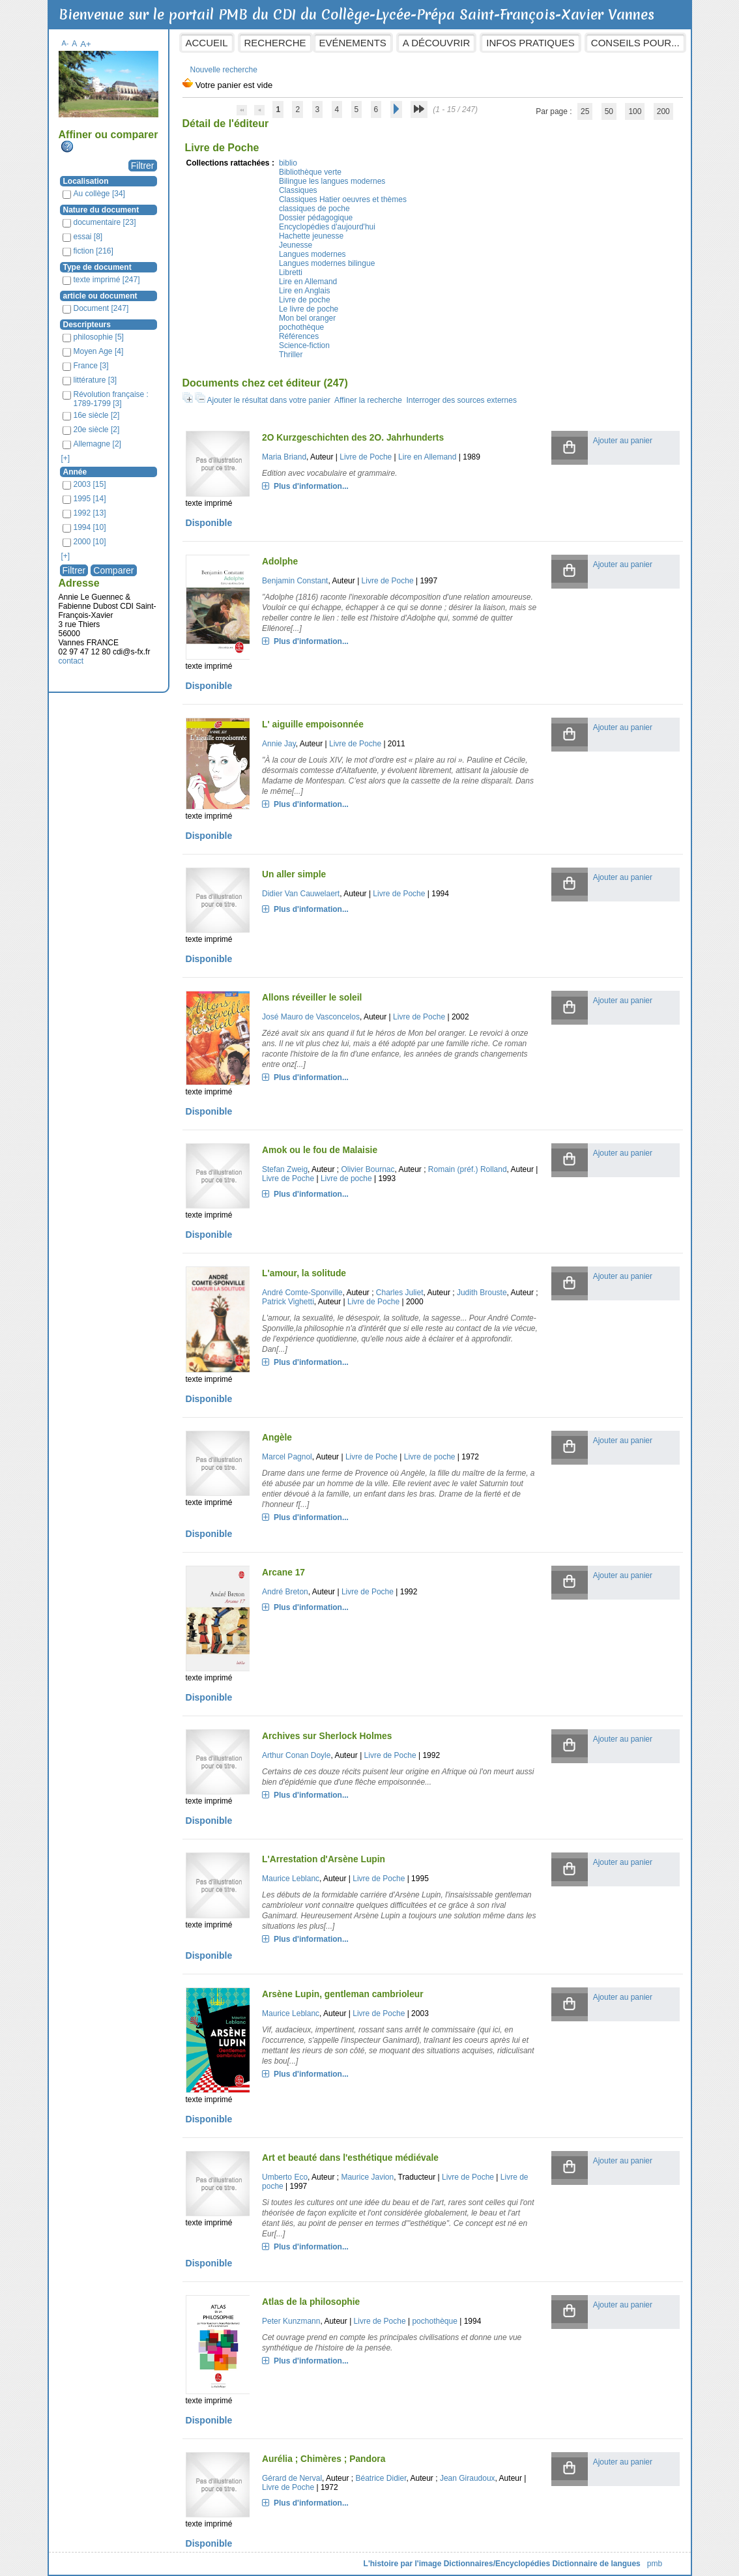 The width and height of the screenshot is (739, 2576). I want to click on Arthur Conan Doyle, so click(296, 1755).